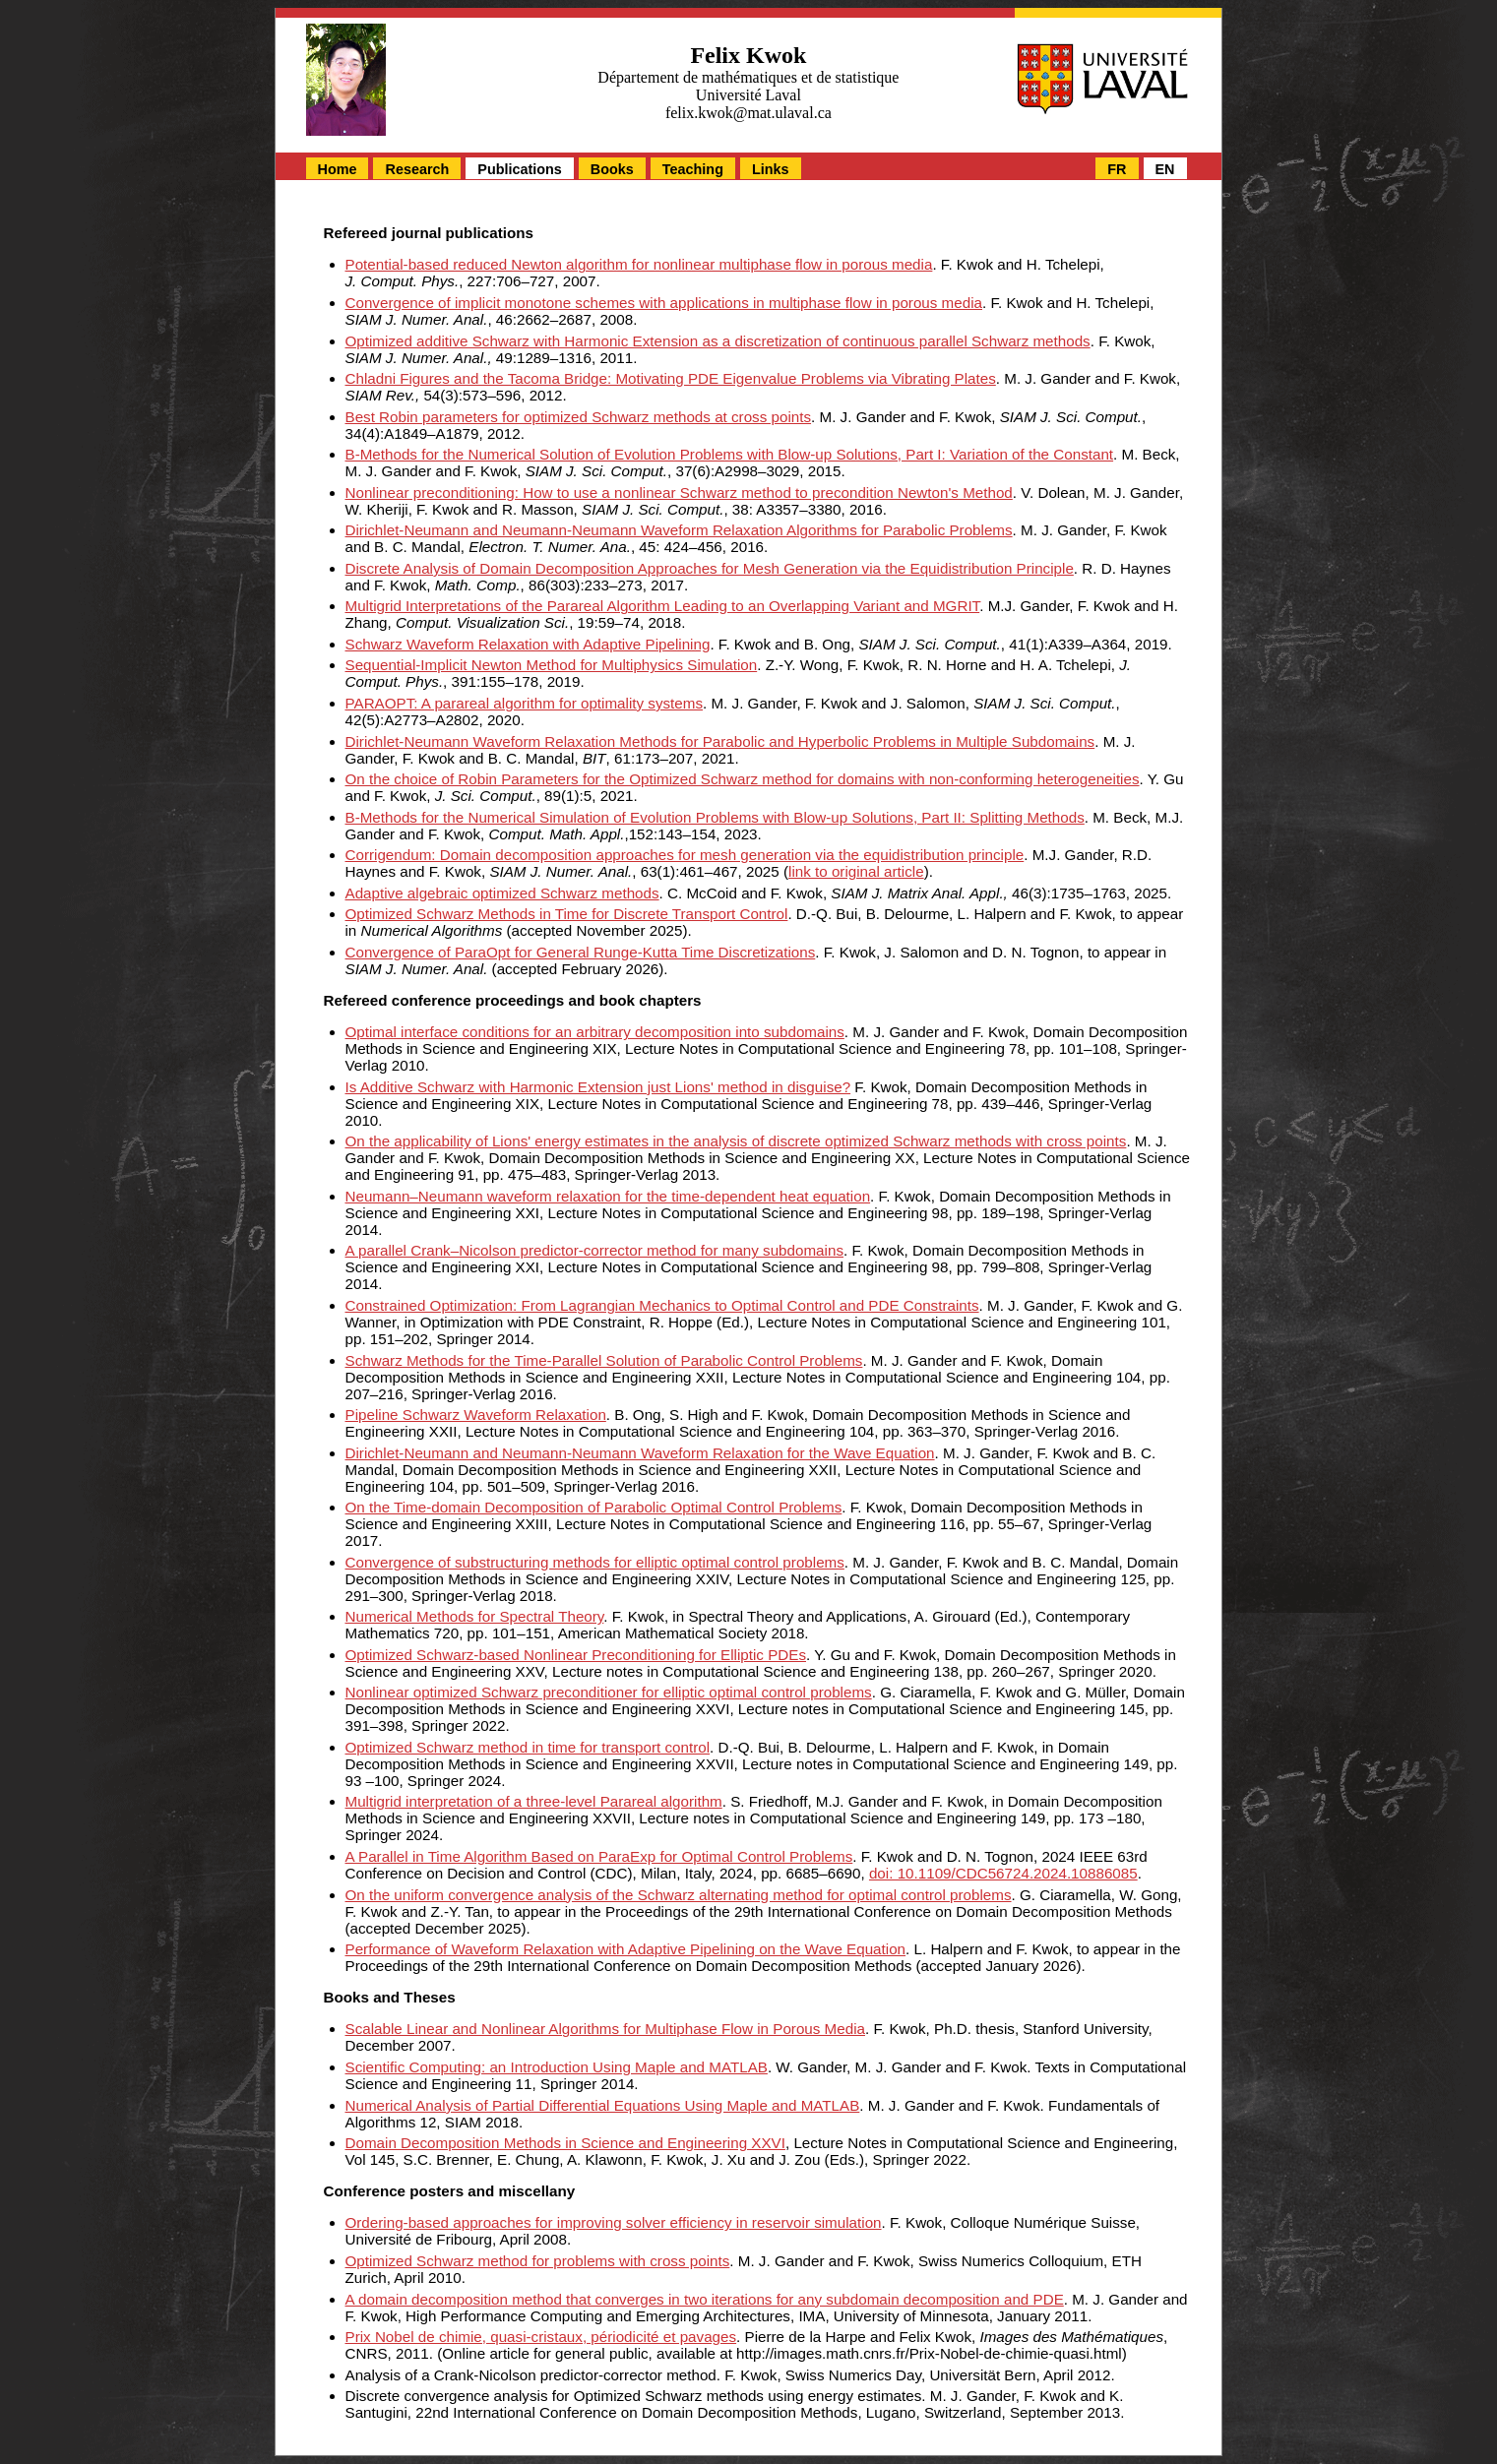 The height and width of the screenshot is (2464, 1497). I want to click on Numerical Analysis of Partial Differential Equations Using Maple and MATLAB, so click(602, 2105).